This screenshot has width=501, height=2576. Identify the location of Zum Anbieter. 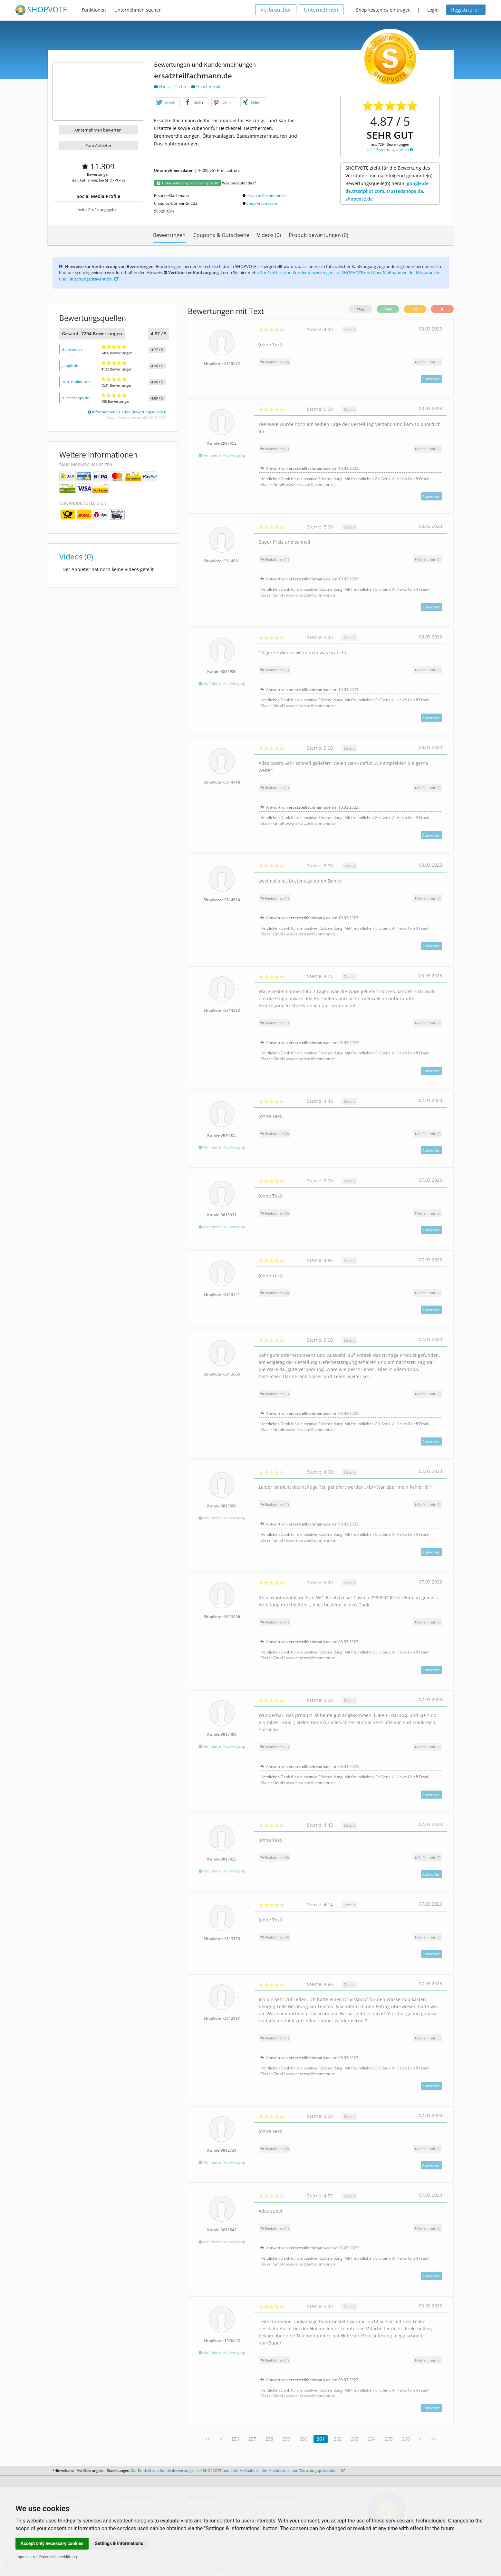
(98, 145).